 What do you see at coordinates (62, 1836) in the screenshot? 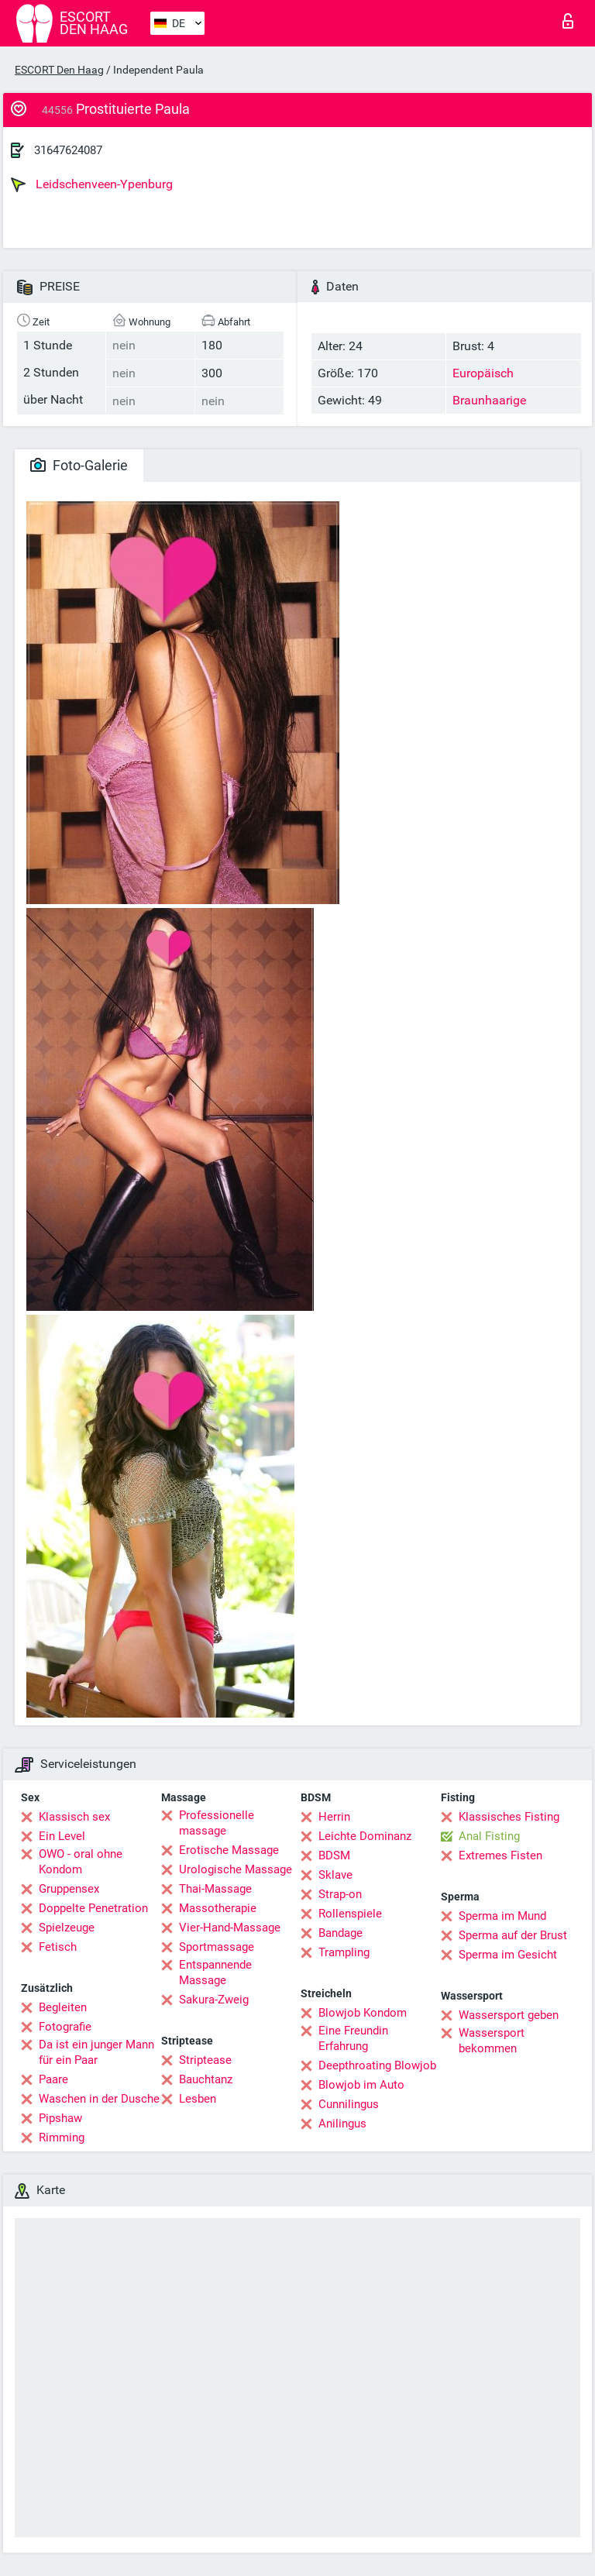
I see `Ein Level` at bounding box center [62, 1836].